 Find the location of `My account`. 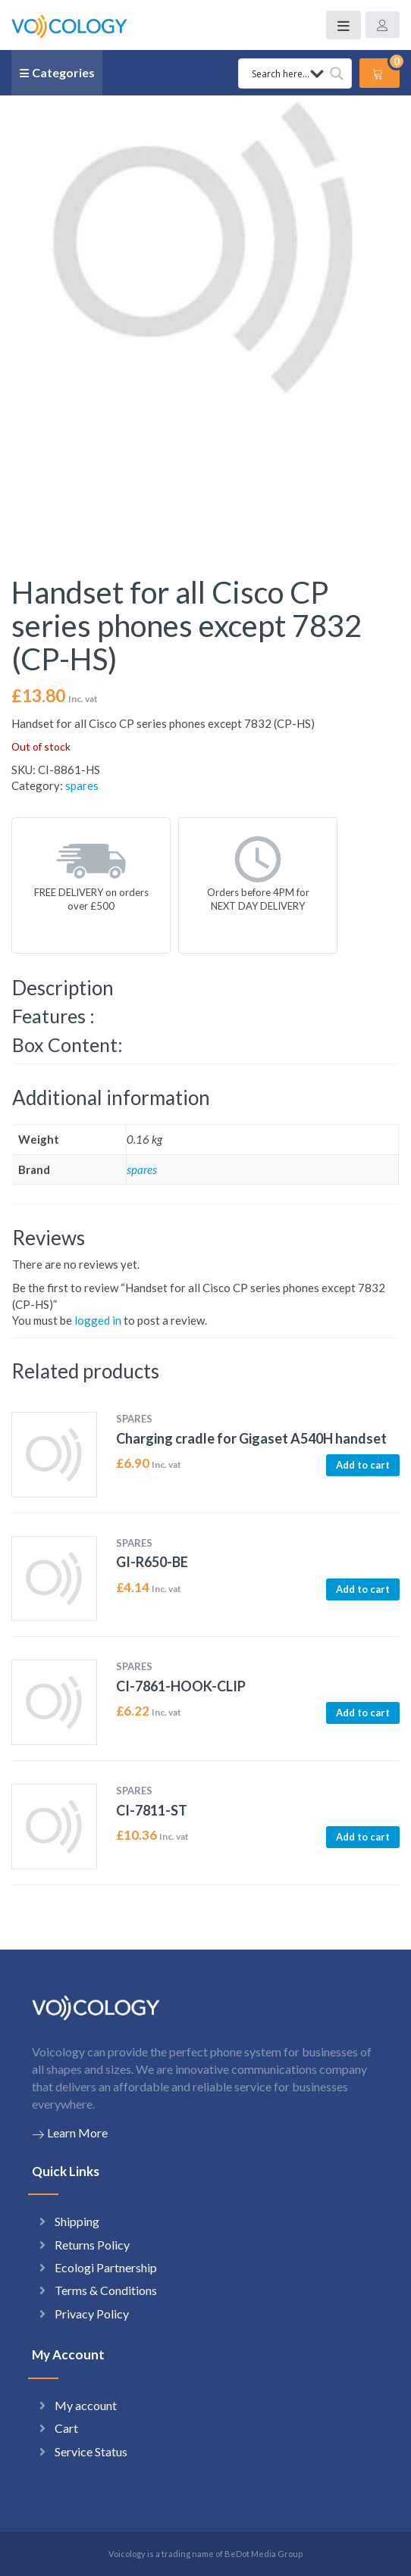

My account is located at coordinates (86, 2405).